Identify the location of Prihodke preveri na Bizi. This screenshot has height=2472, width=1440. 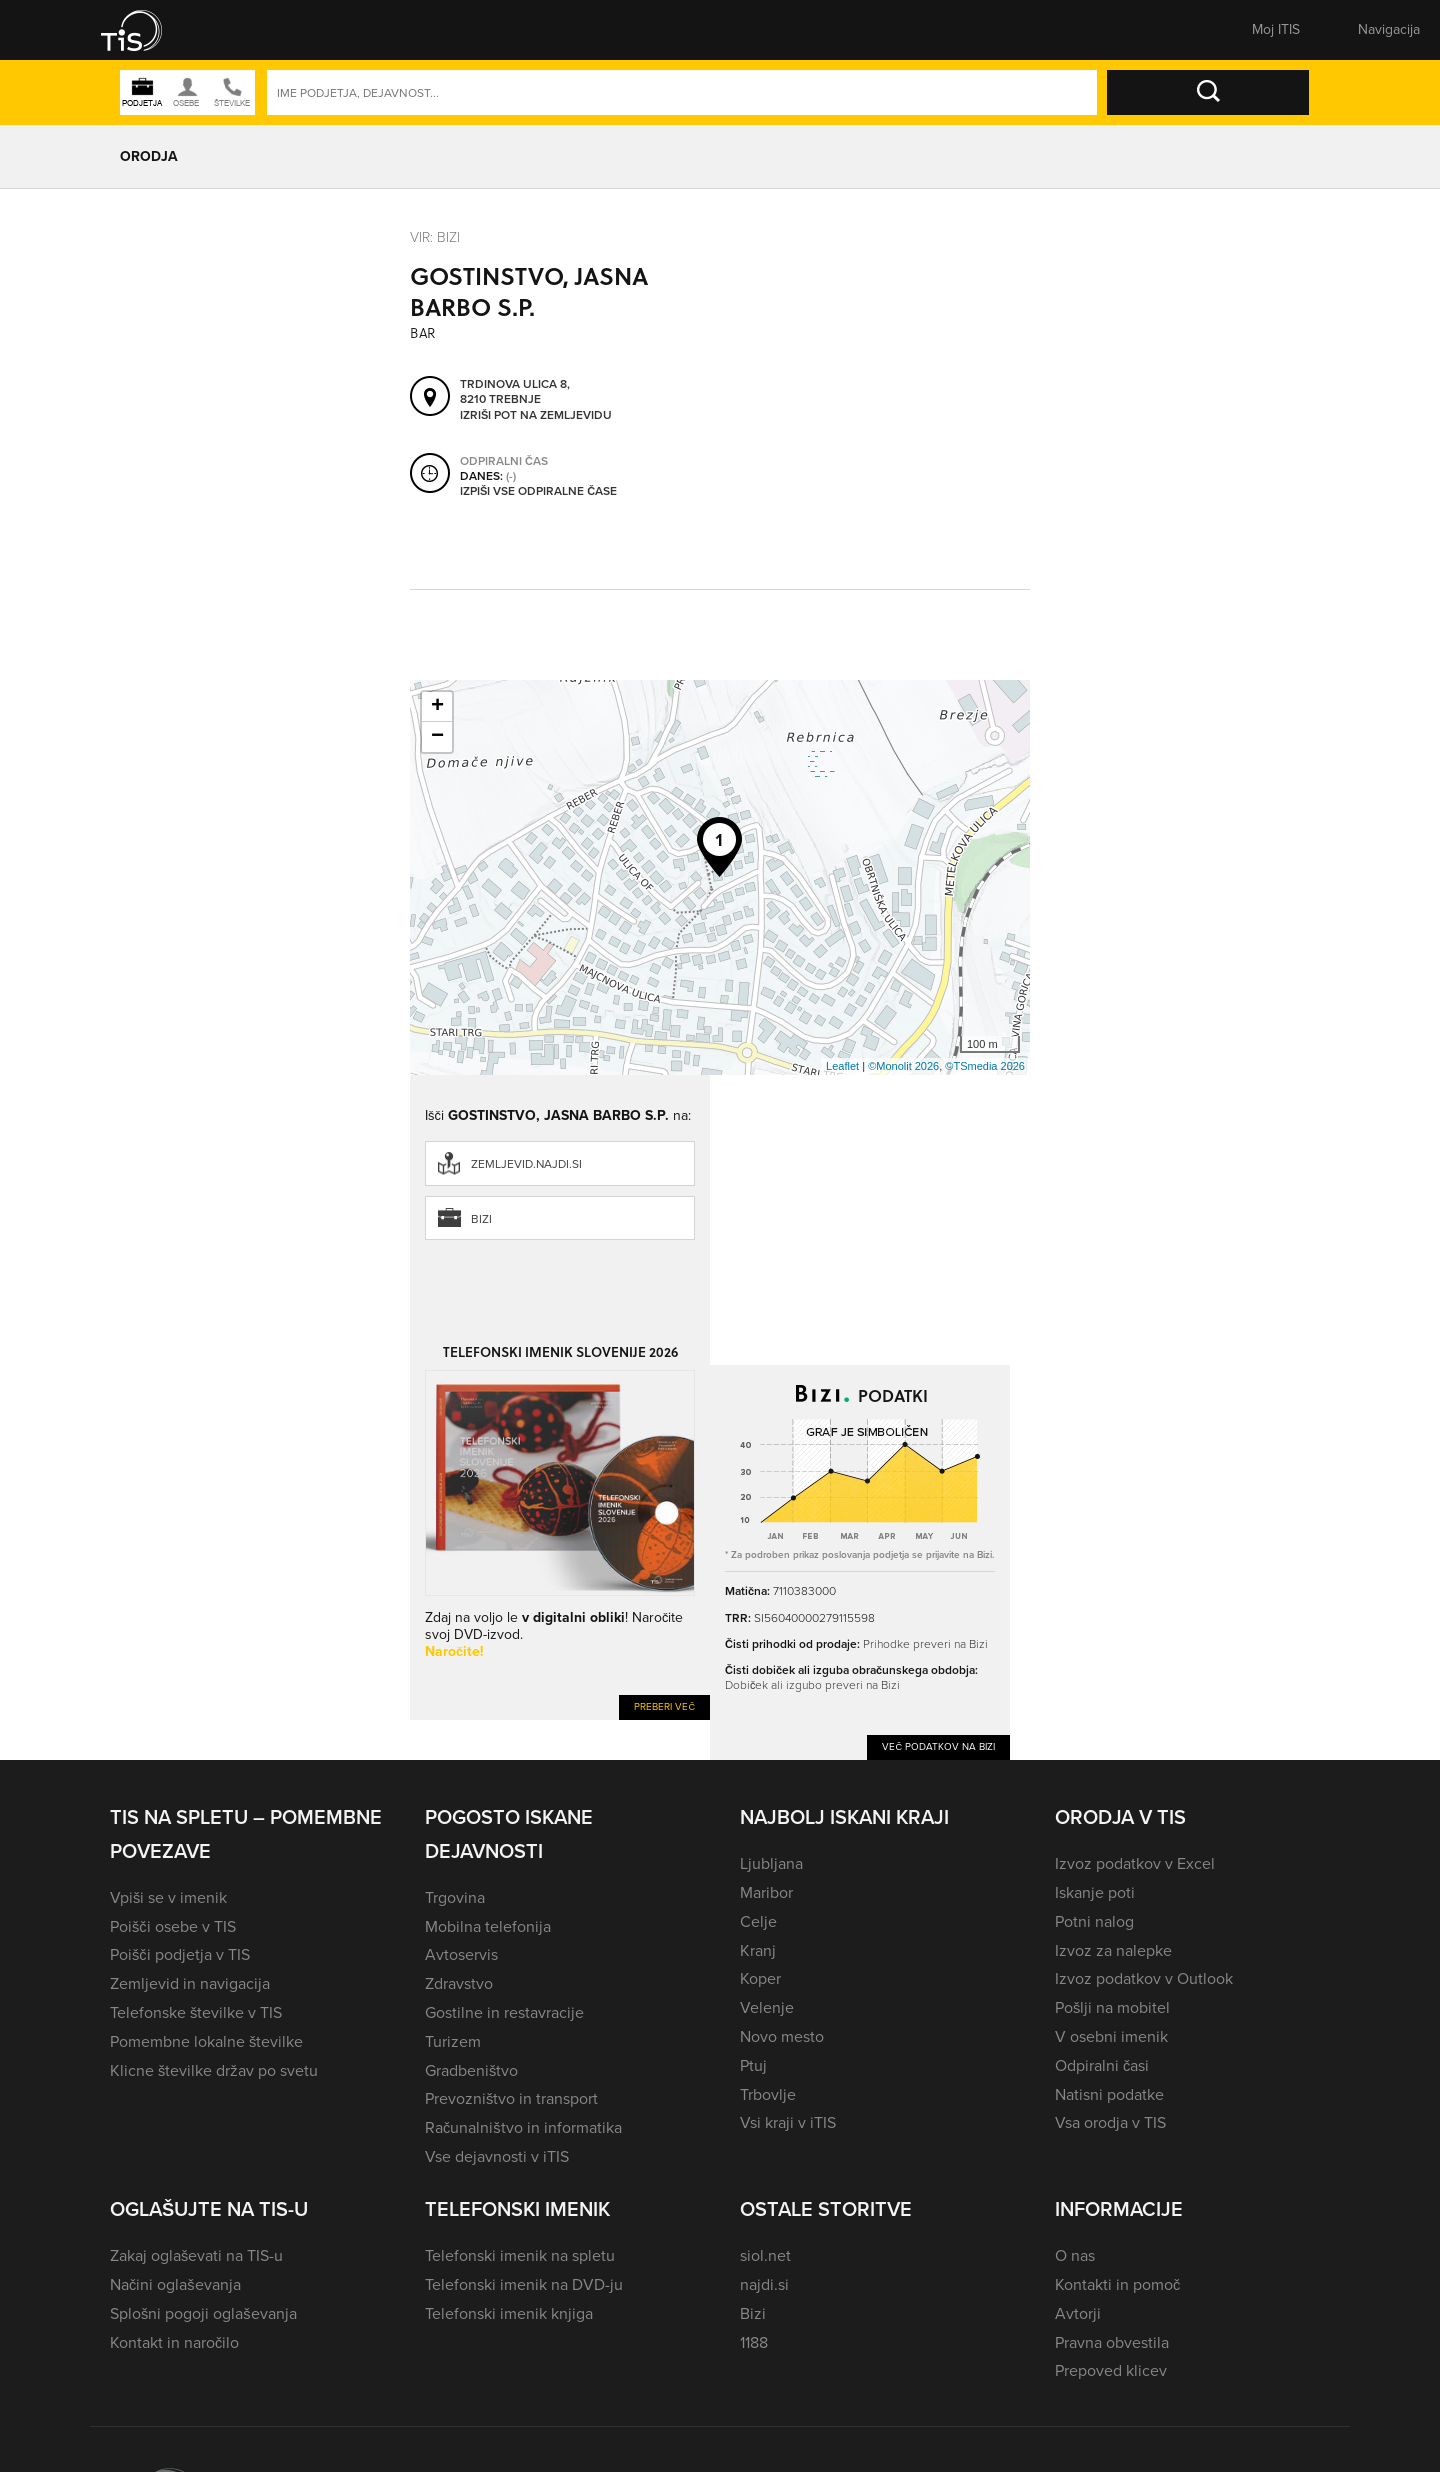
(925, 1644).